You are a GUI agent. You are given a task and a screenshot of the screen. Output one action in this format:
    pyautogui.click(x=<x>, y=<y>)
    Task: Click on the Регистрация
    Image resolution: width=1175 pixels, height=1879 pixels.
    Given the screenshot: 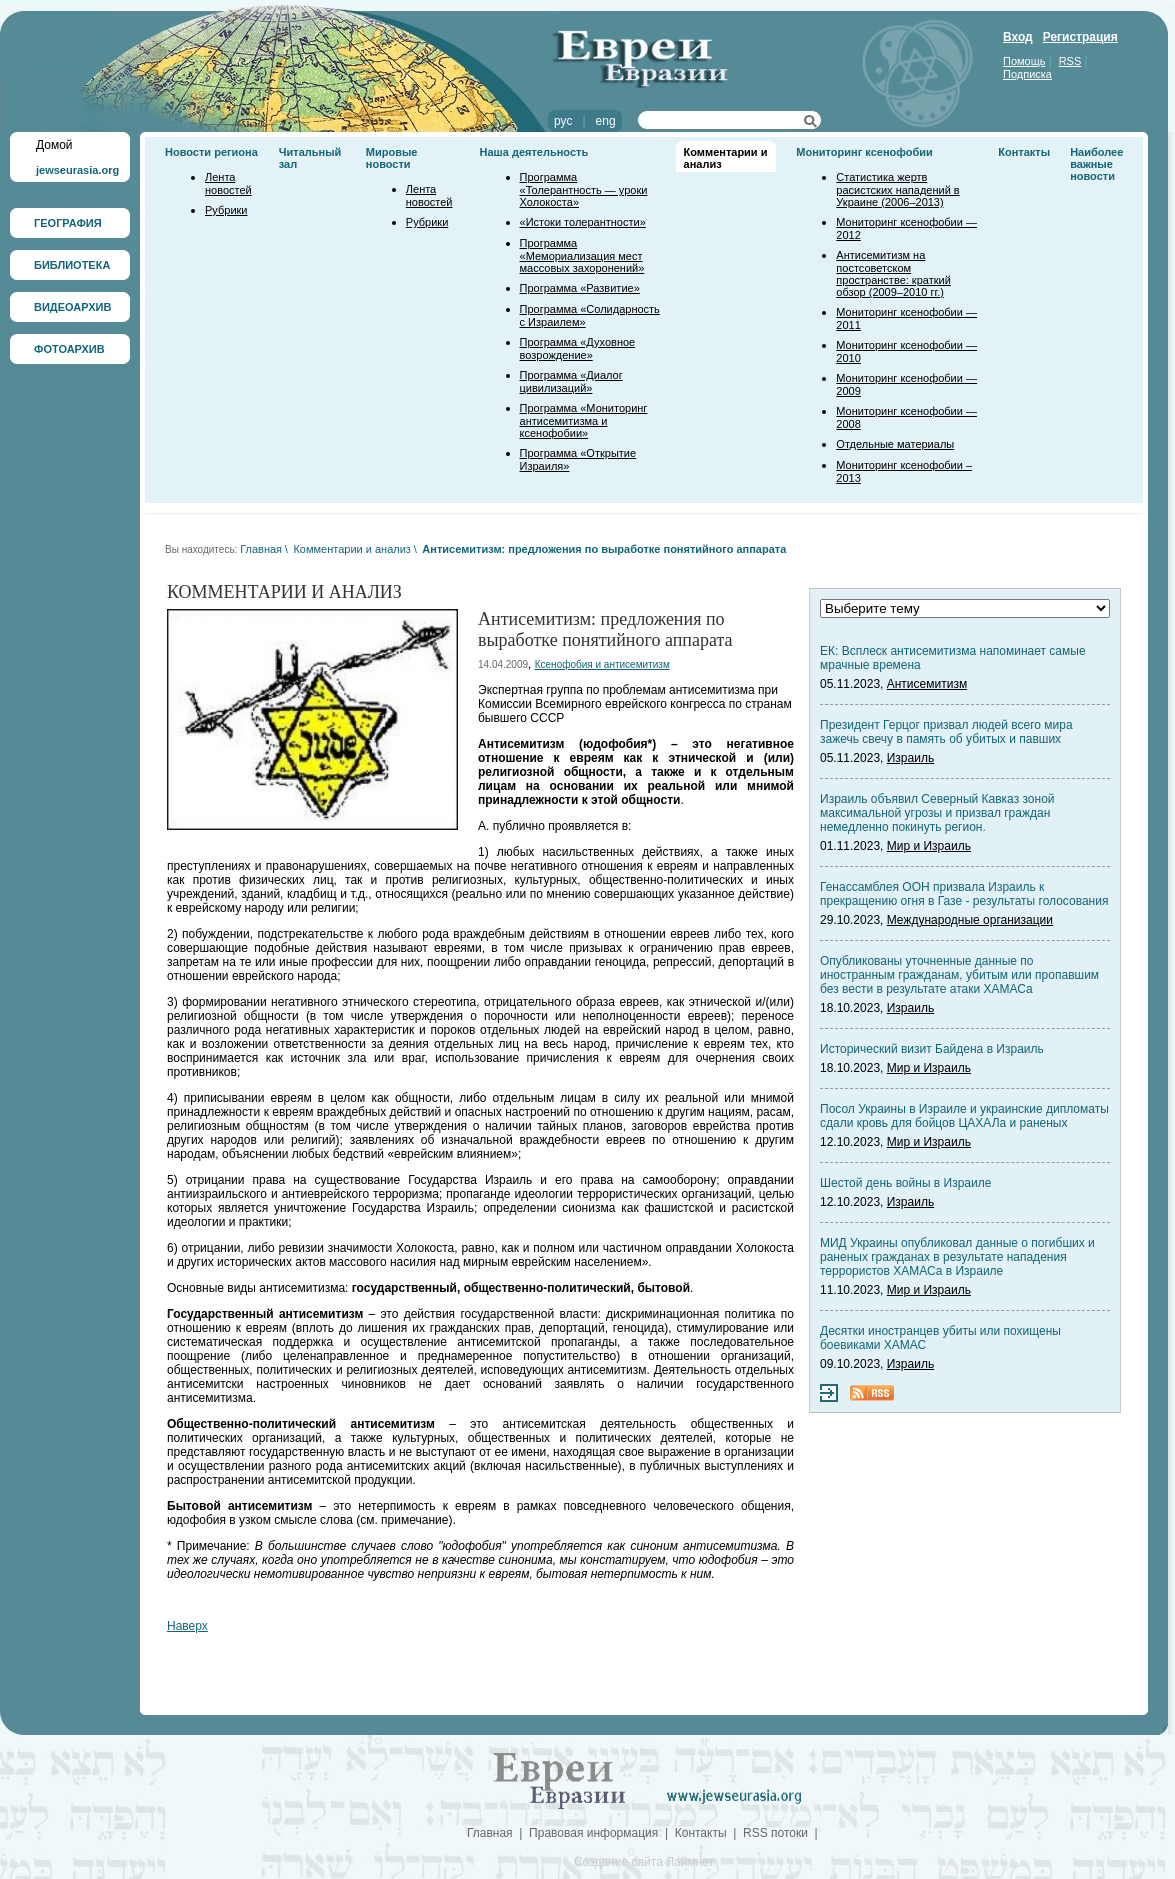 What is the action you would take?
    pyautogui.click(x=1080, y=37)
    